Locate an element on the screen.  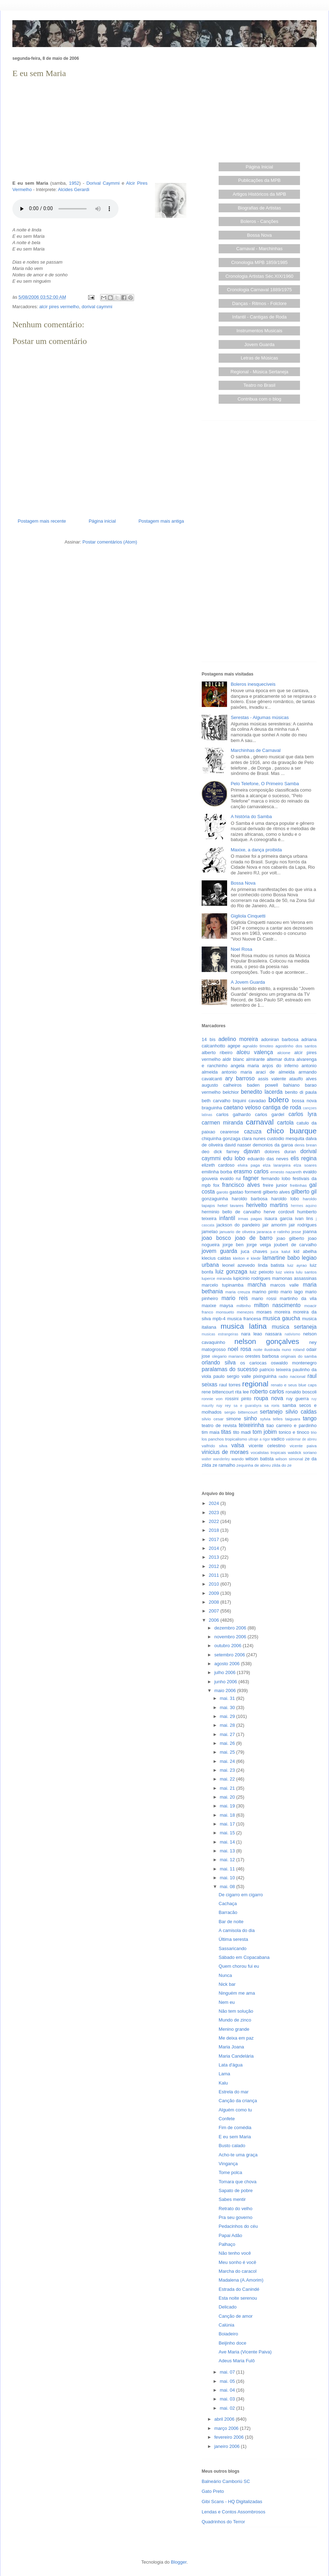
beth carvalho is located at coordinates (216, 1100).